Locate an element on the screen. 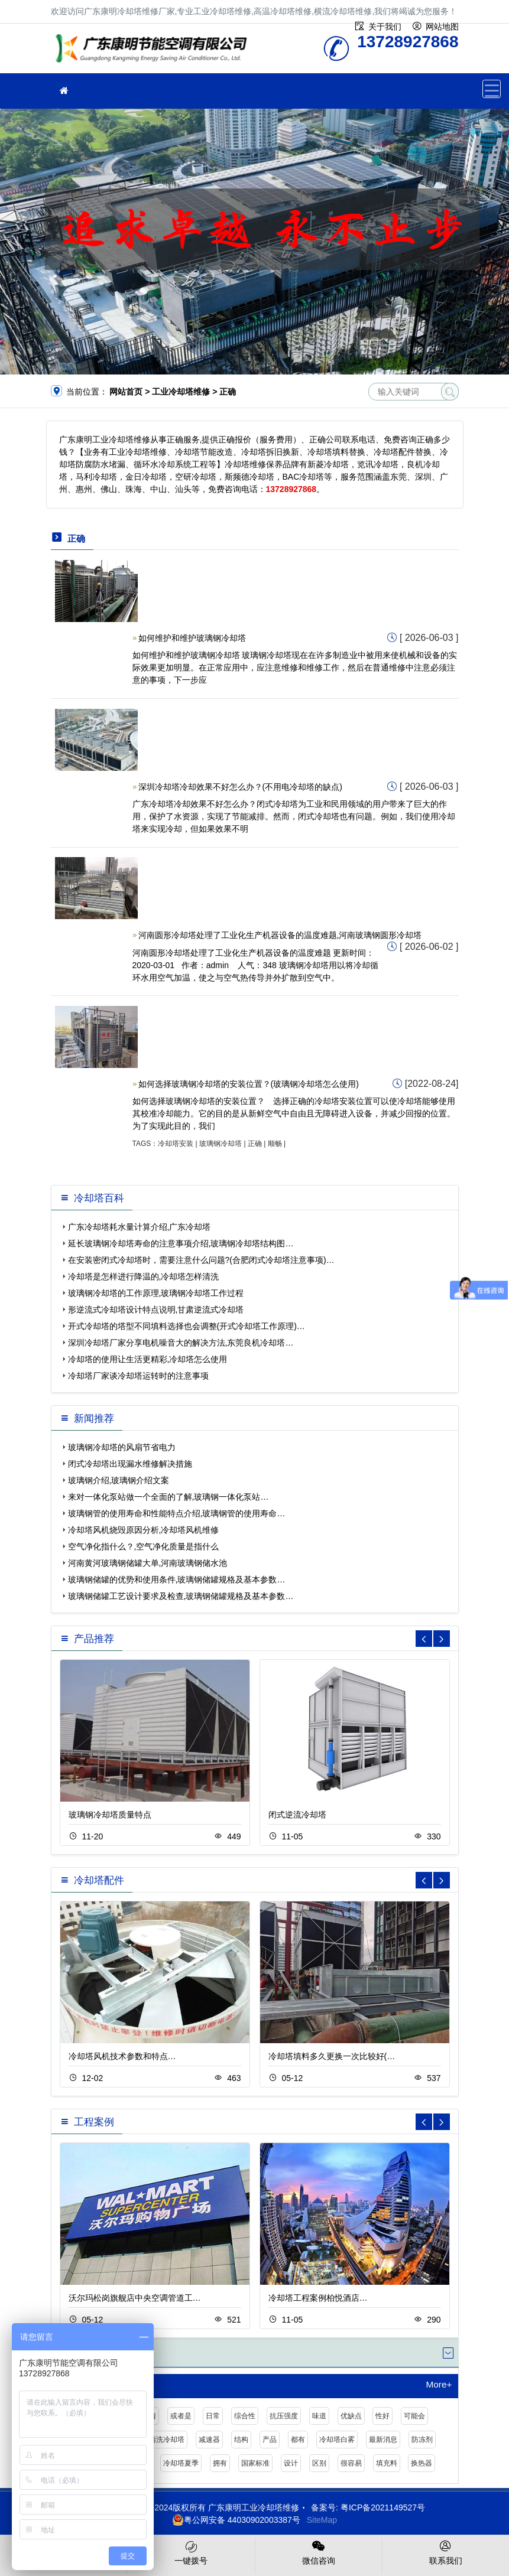 This screenshot has height=2576, width=509. 可能会 is located at coordinates (414, 2416).